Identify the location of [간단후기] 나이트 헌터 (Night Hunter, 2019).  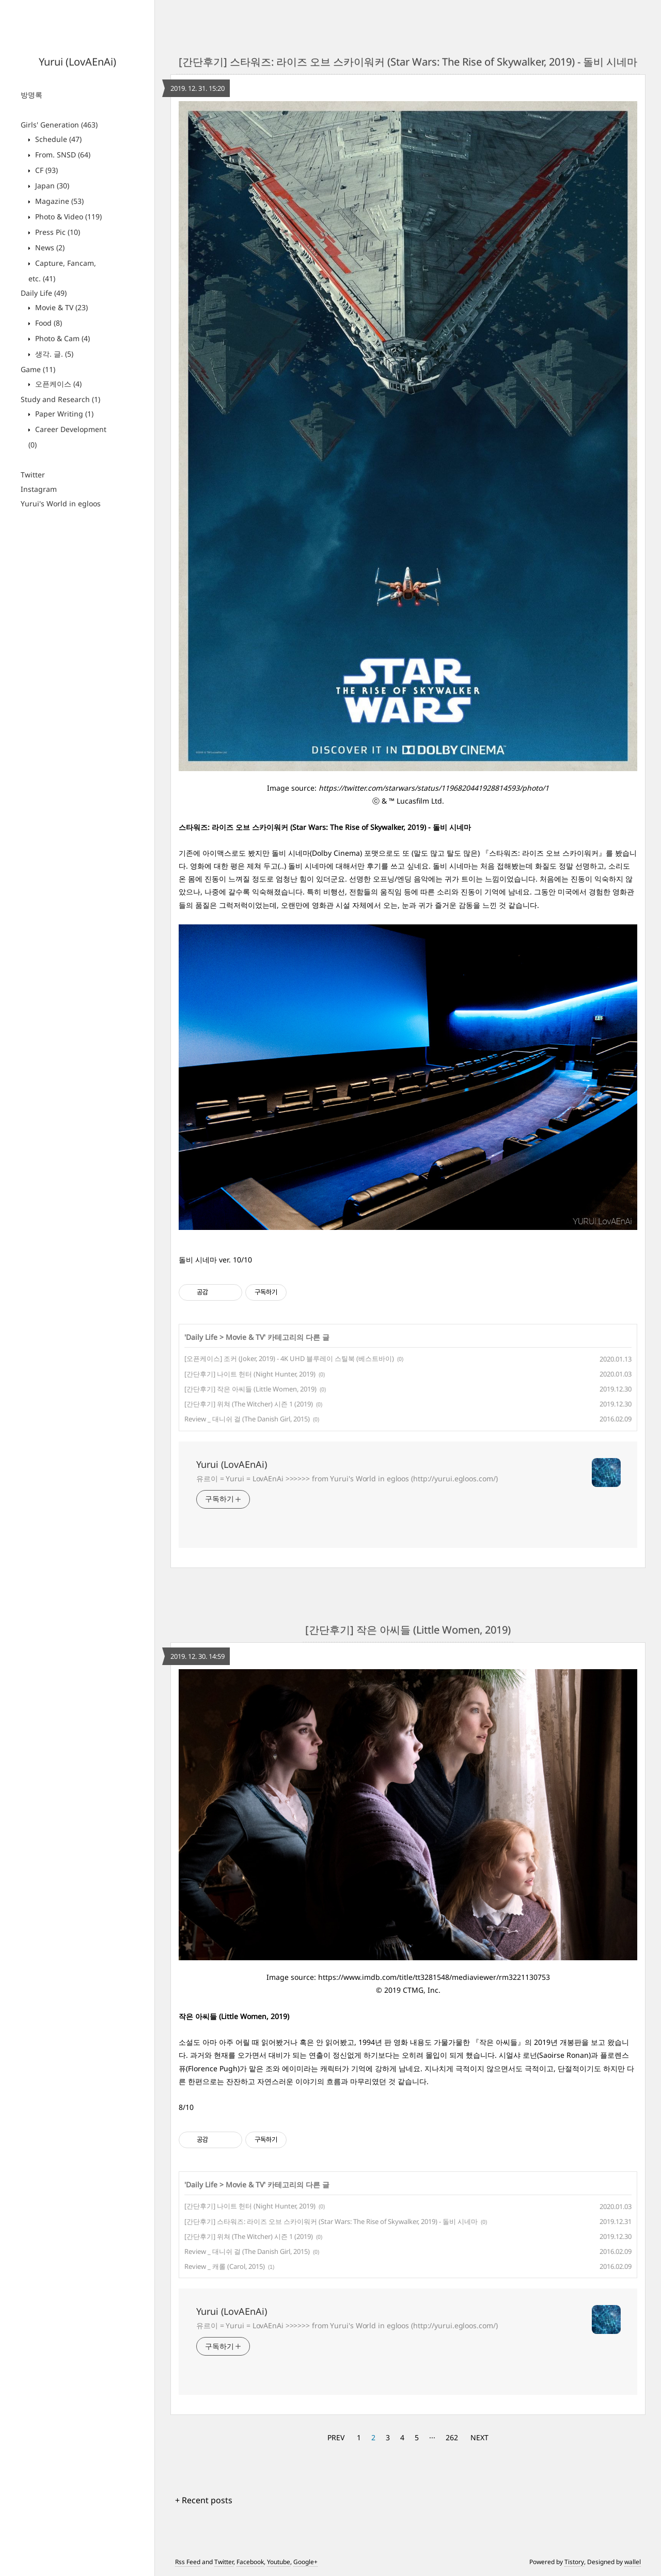
(250, 1374).